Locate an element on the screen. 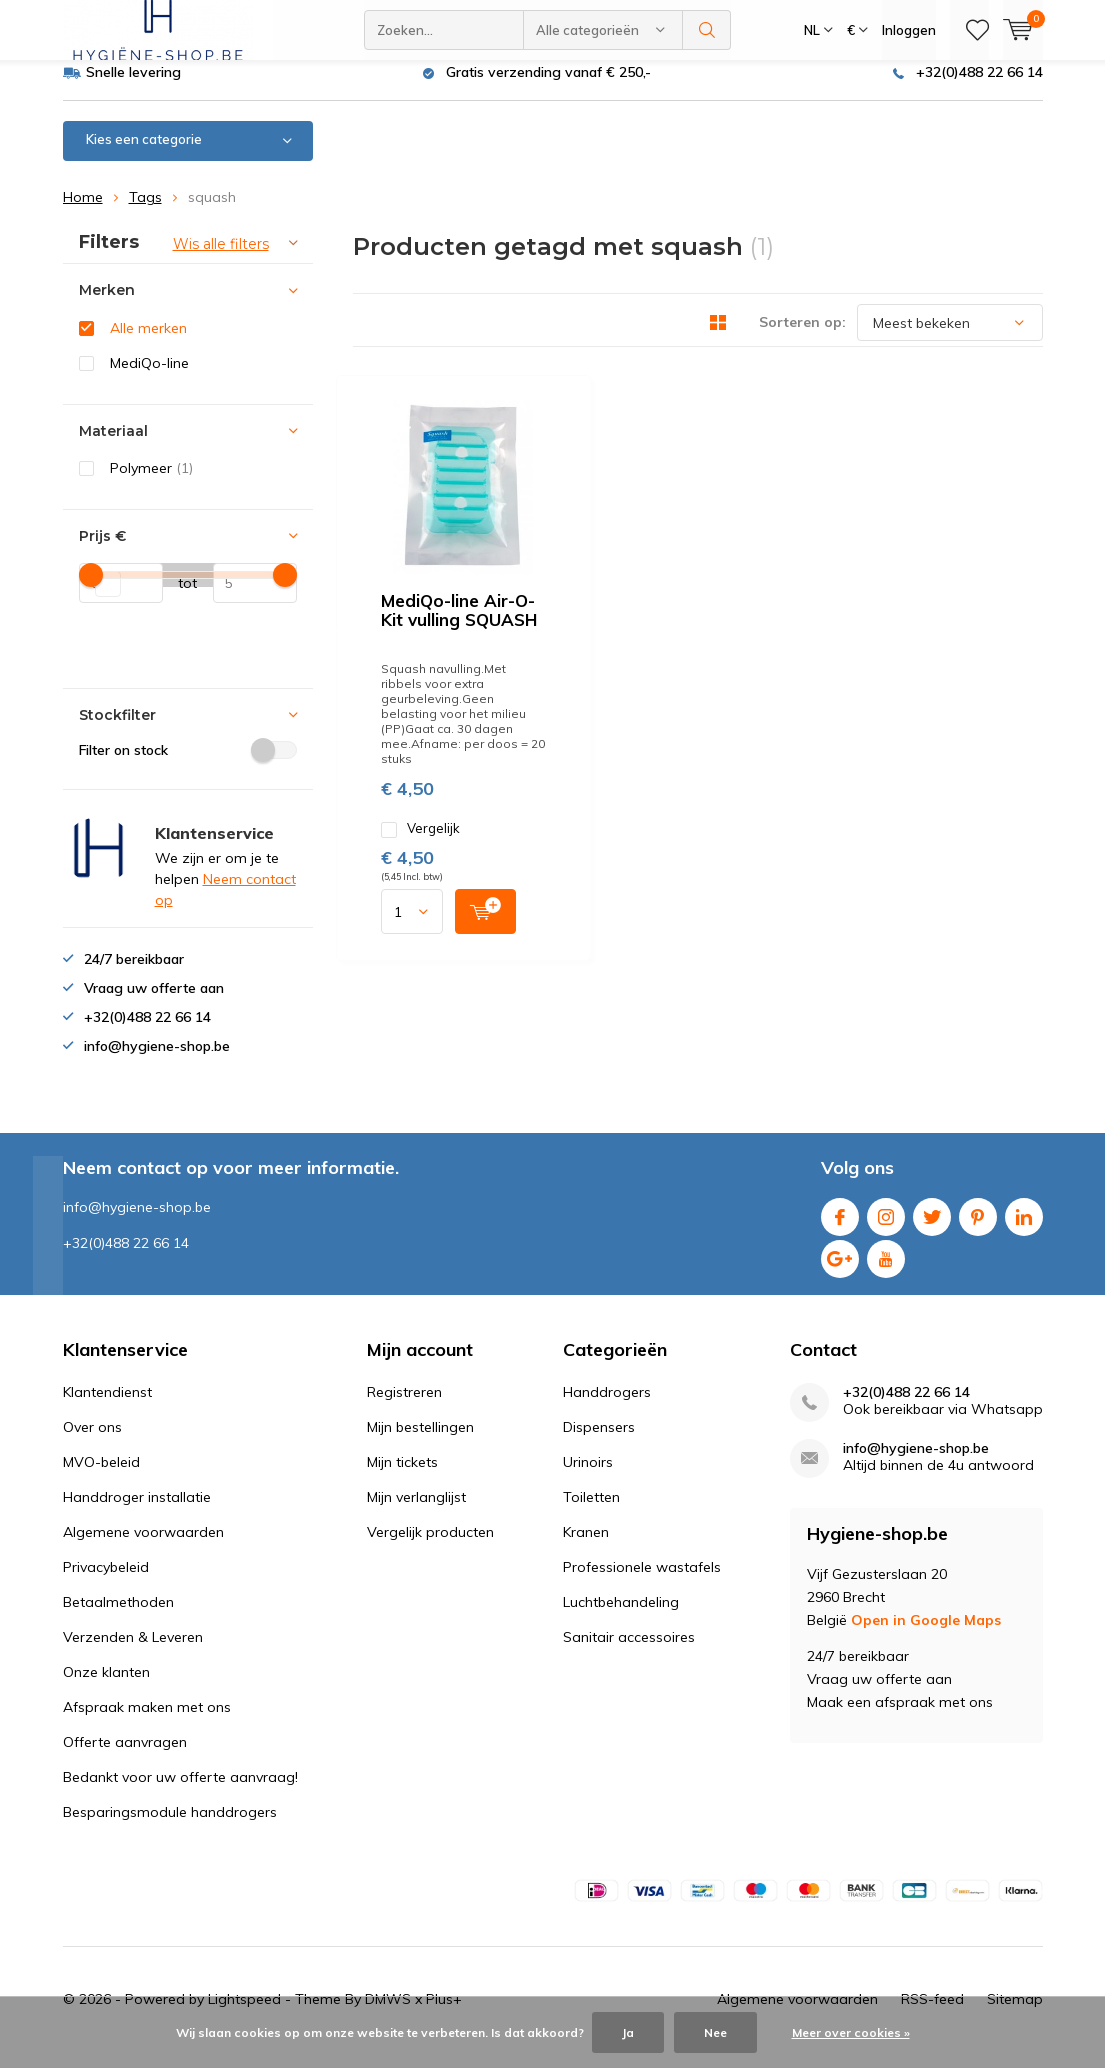  Youtube is located at coordinates (886, 1269).